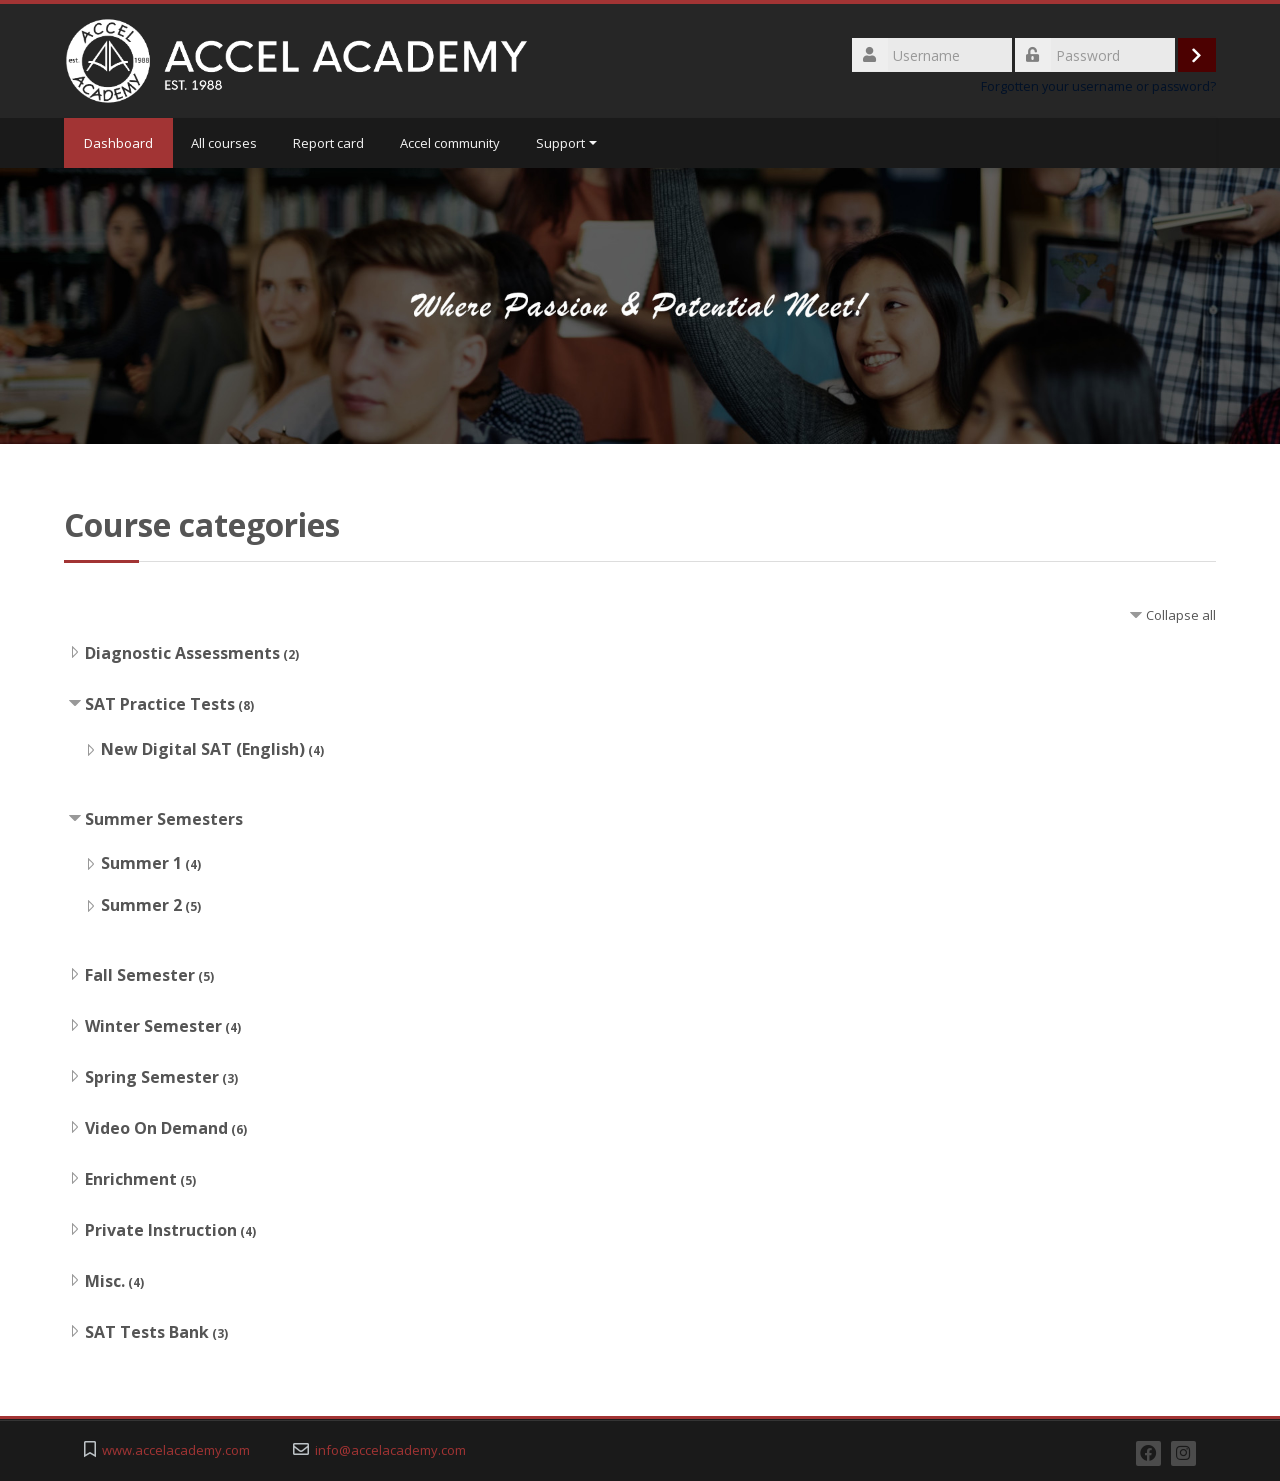  What do you see at coordinates (118, 143) in the screenshot?
I see `Dashboard` at bounding box center [118, 143].